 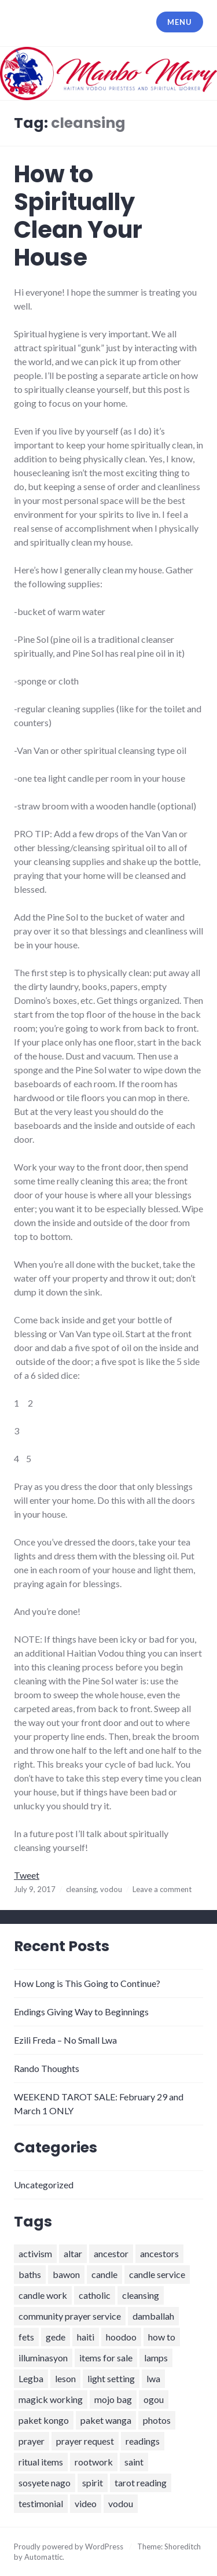 I want to click on mojo bag, so click(x=113, y=2399).